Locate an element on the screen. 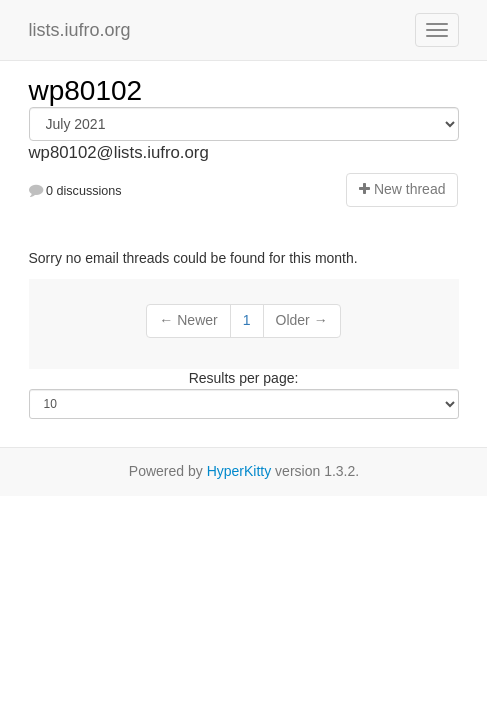 The height and width of the screenshot is (720, 487). HyperKitty is located at coordinates (239, 471).